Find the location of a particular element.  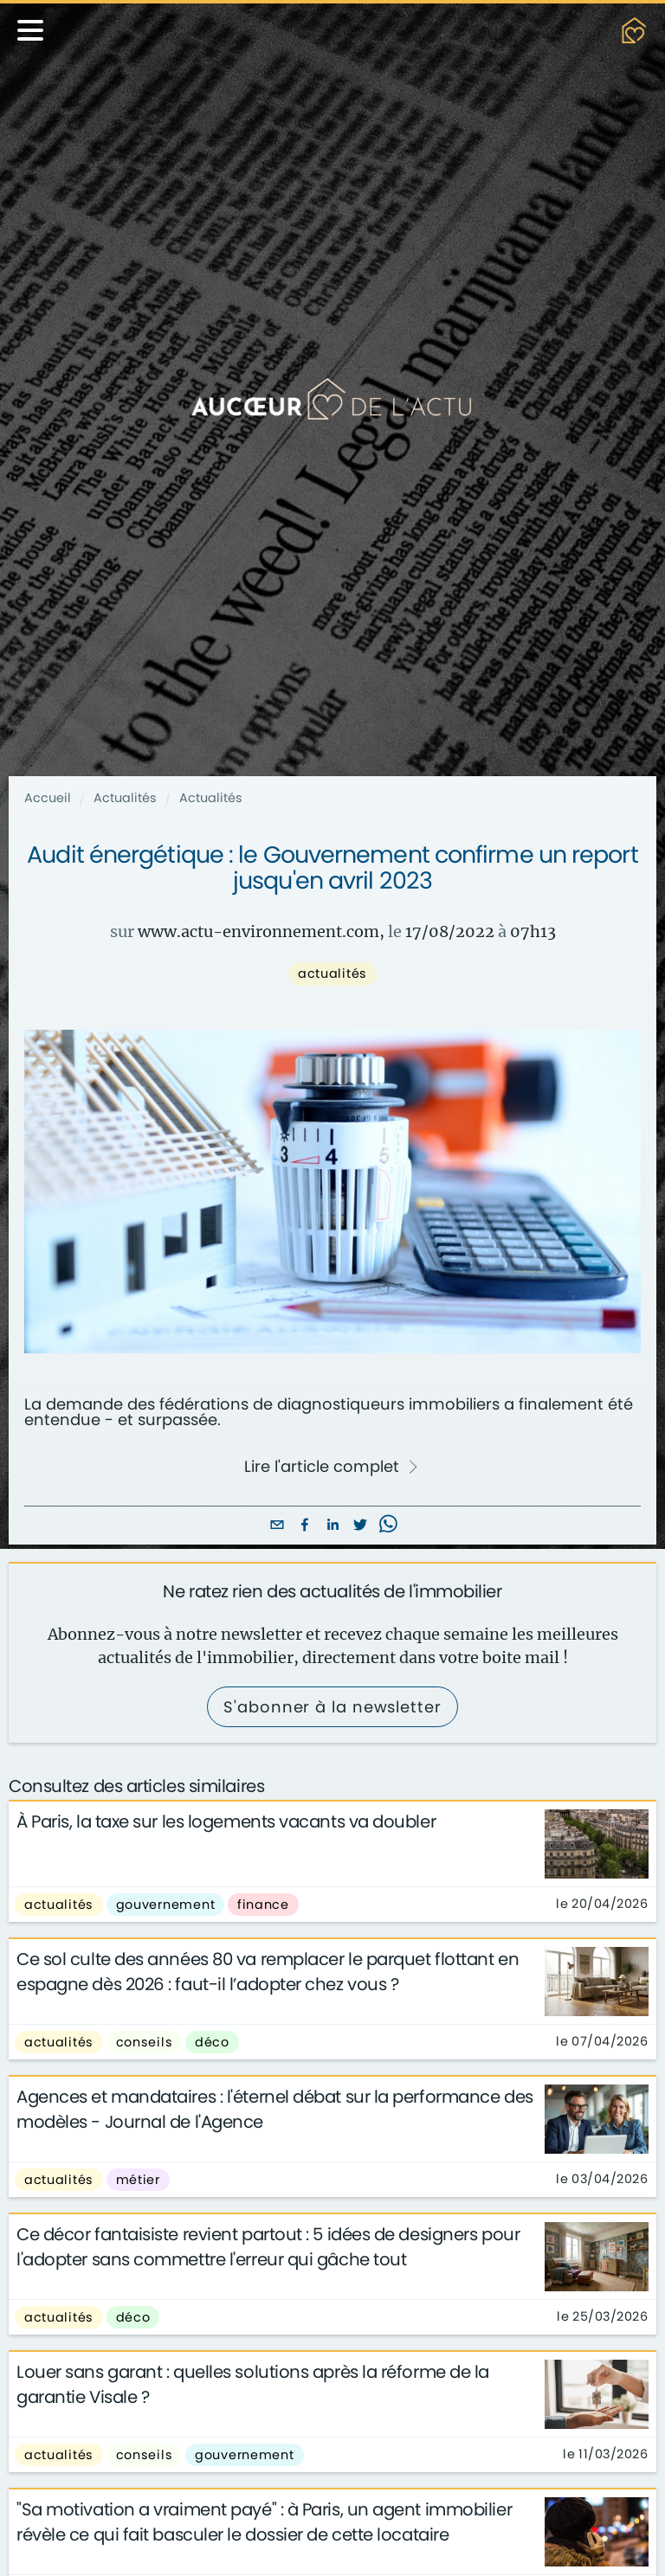

S'abonner à la newsletter is located at coordinates (332, 1707).